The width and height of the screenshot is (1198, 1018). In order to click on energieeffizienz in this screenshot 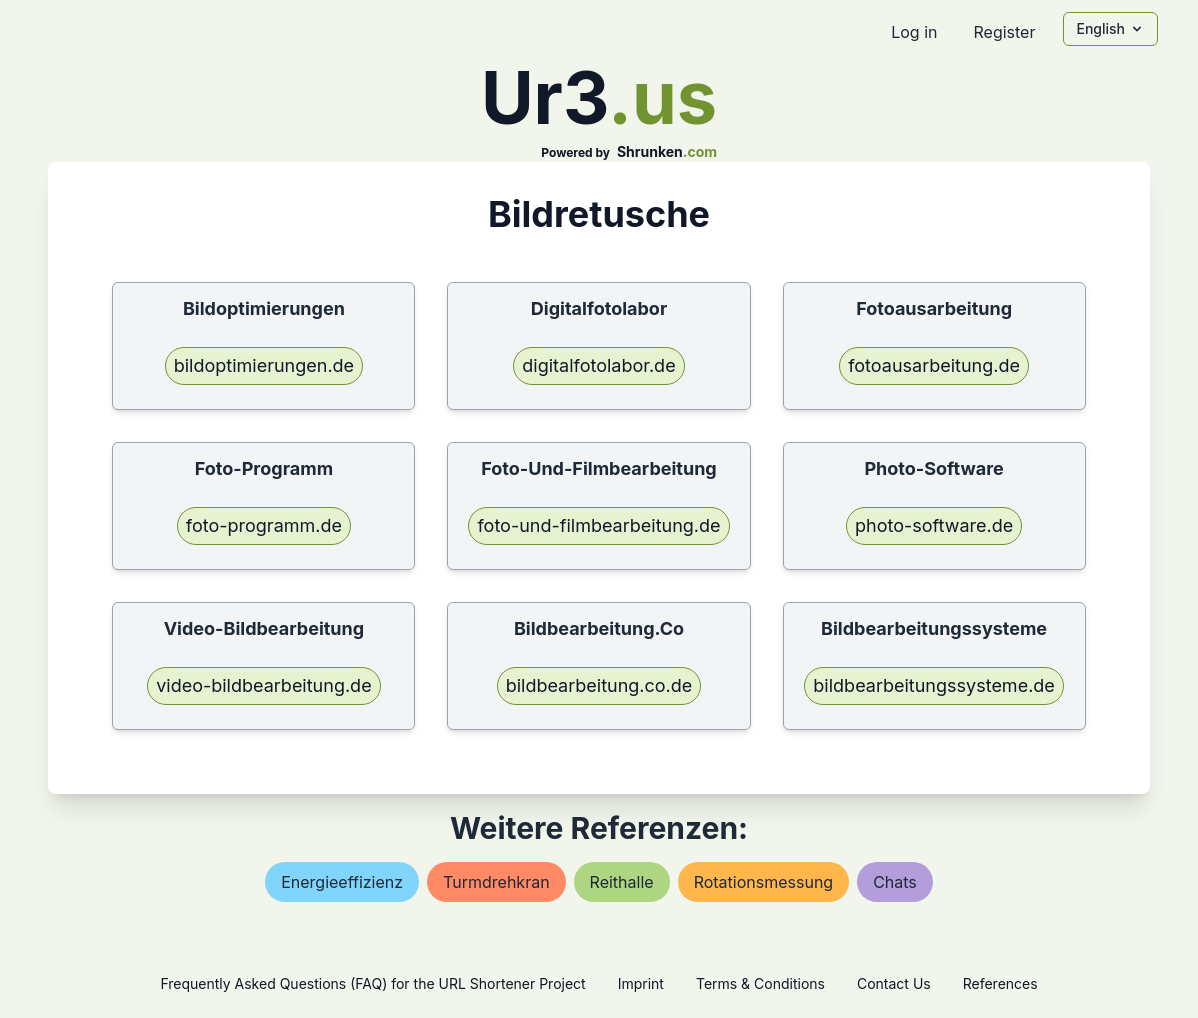, I will do `click(342, 882)`.